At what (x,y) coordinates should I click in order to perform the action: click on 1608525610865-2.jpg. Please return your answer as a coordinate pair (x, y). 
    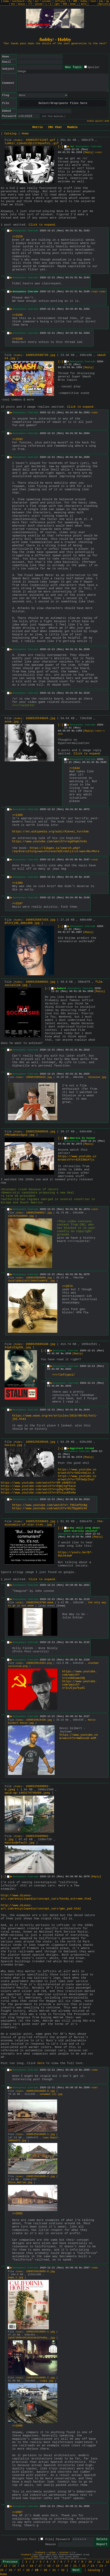
    Looking at the image, I should click on (40, 2377).